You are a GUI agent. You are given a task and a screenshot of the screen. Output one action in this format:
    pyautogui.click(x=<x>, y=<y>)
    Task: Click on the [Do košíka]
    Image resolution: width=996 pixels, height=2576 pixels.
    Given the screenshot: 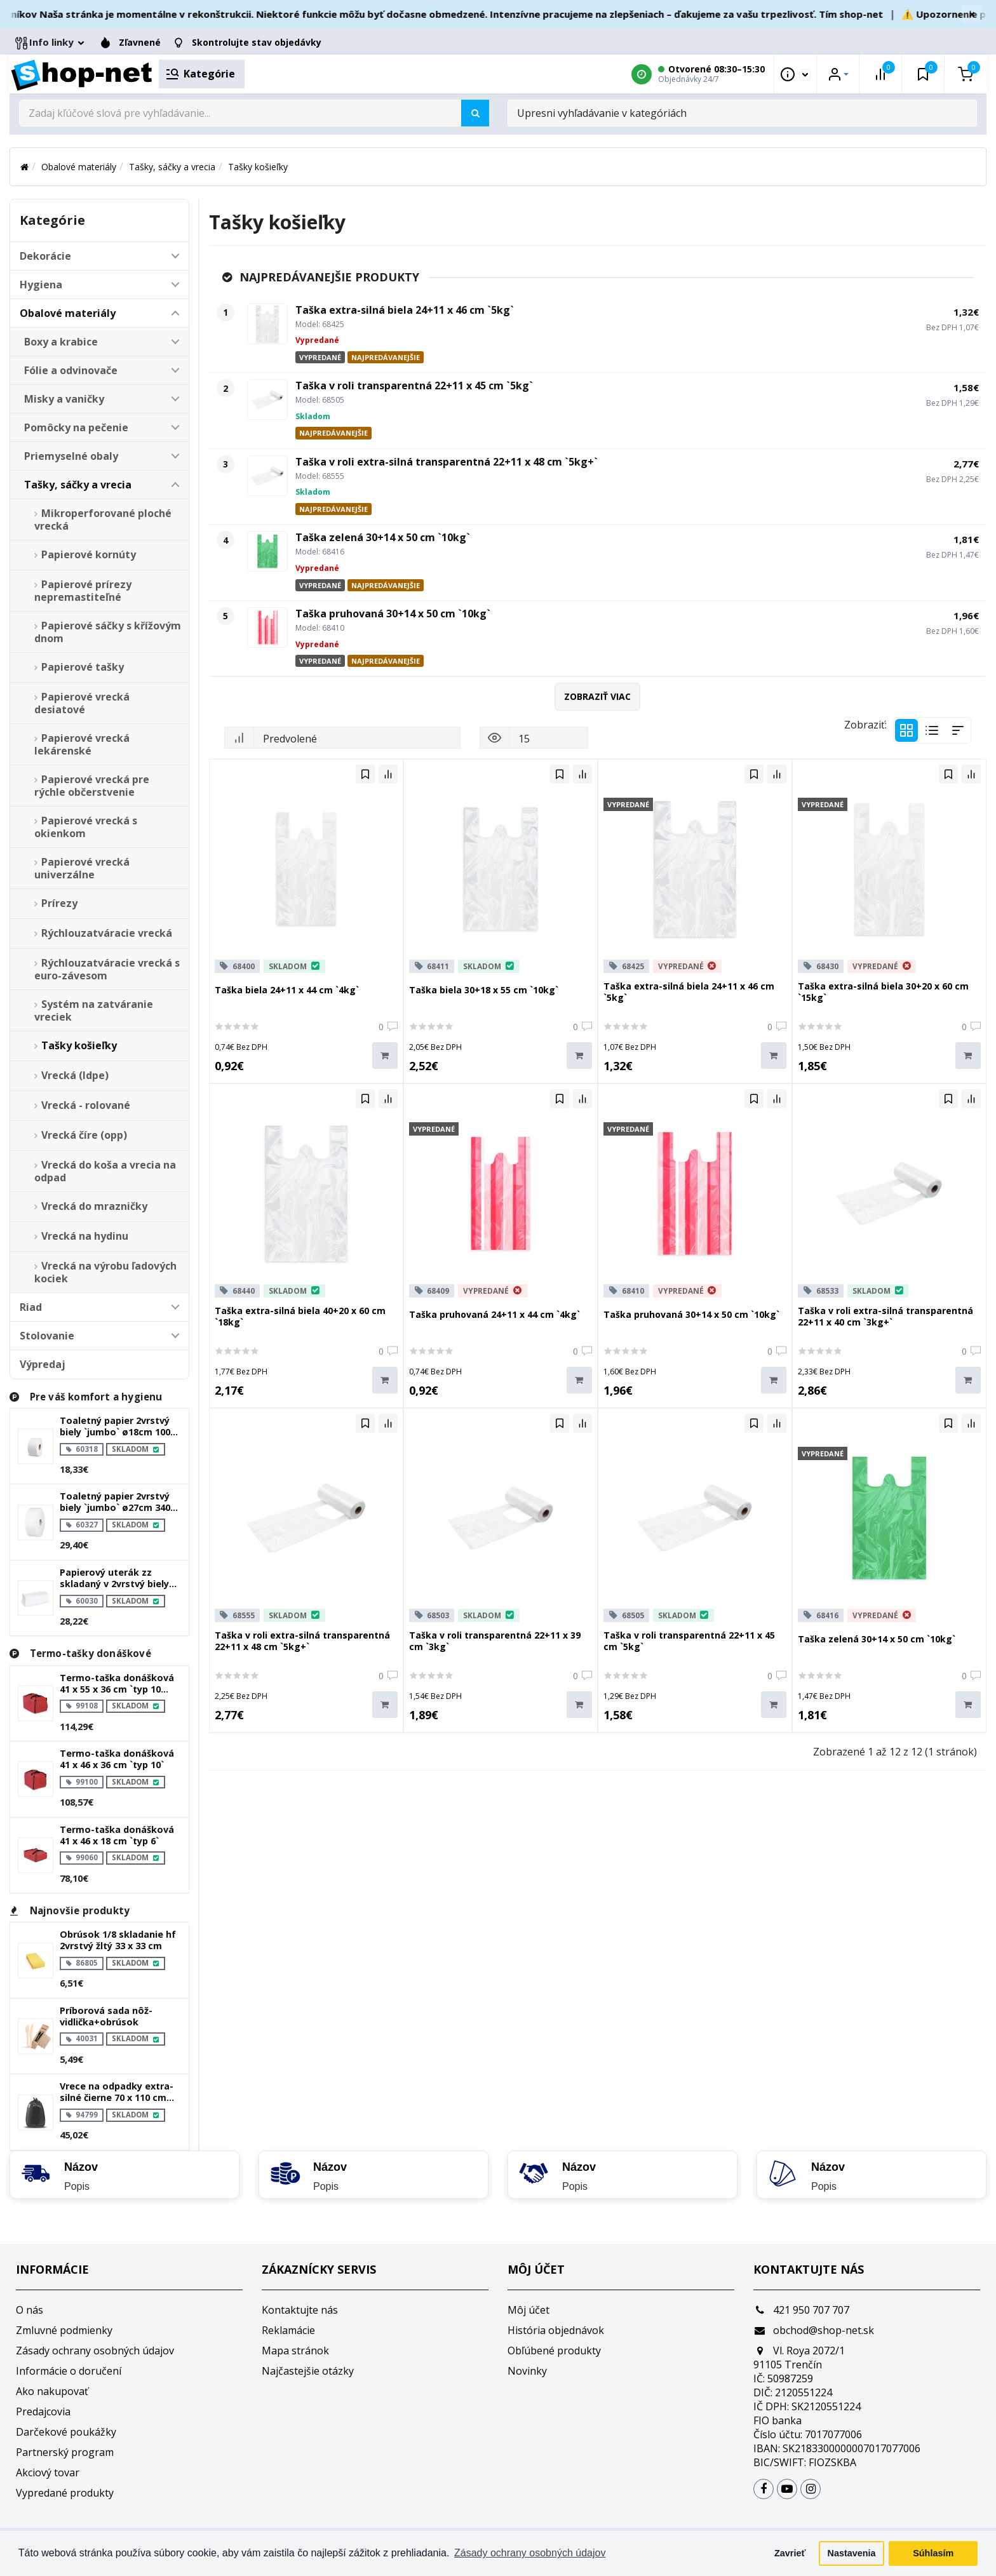 What is the action you would take?
    pyautogui.click(x=385, y=1056)
    